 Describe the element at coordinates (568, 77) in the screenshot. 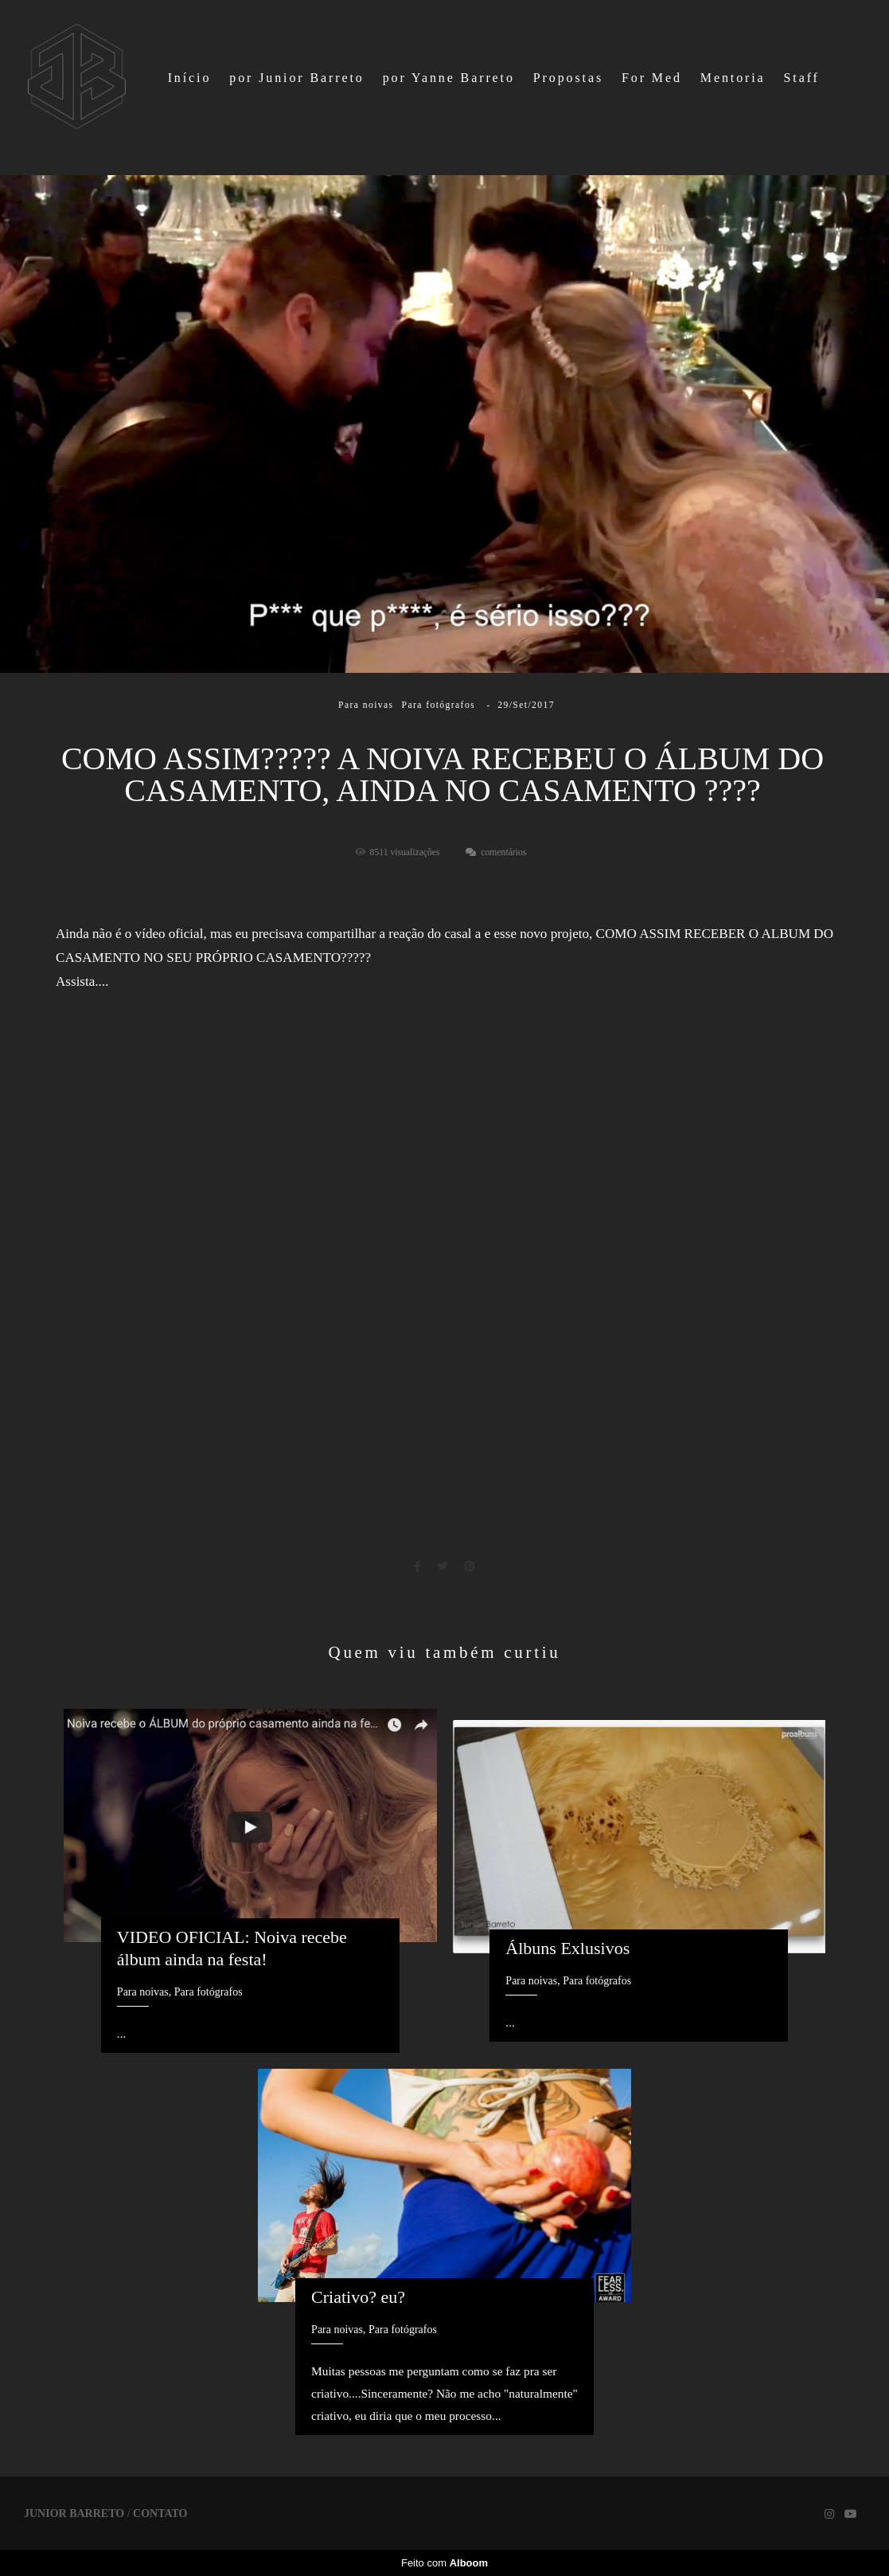

I see `Propostas` at that location.